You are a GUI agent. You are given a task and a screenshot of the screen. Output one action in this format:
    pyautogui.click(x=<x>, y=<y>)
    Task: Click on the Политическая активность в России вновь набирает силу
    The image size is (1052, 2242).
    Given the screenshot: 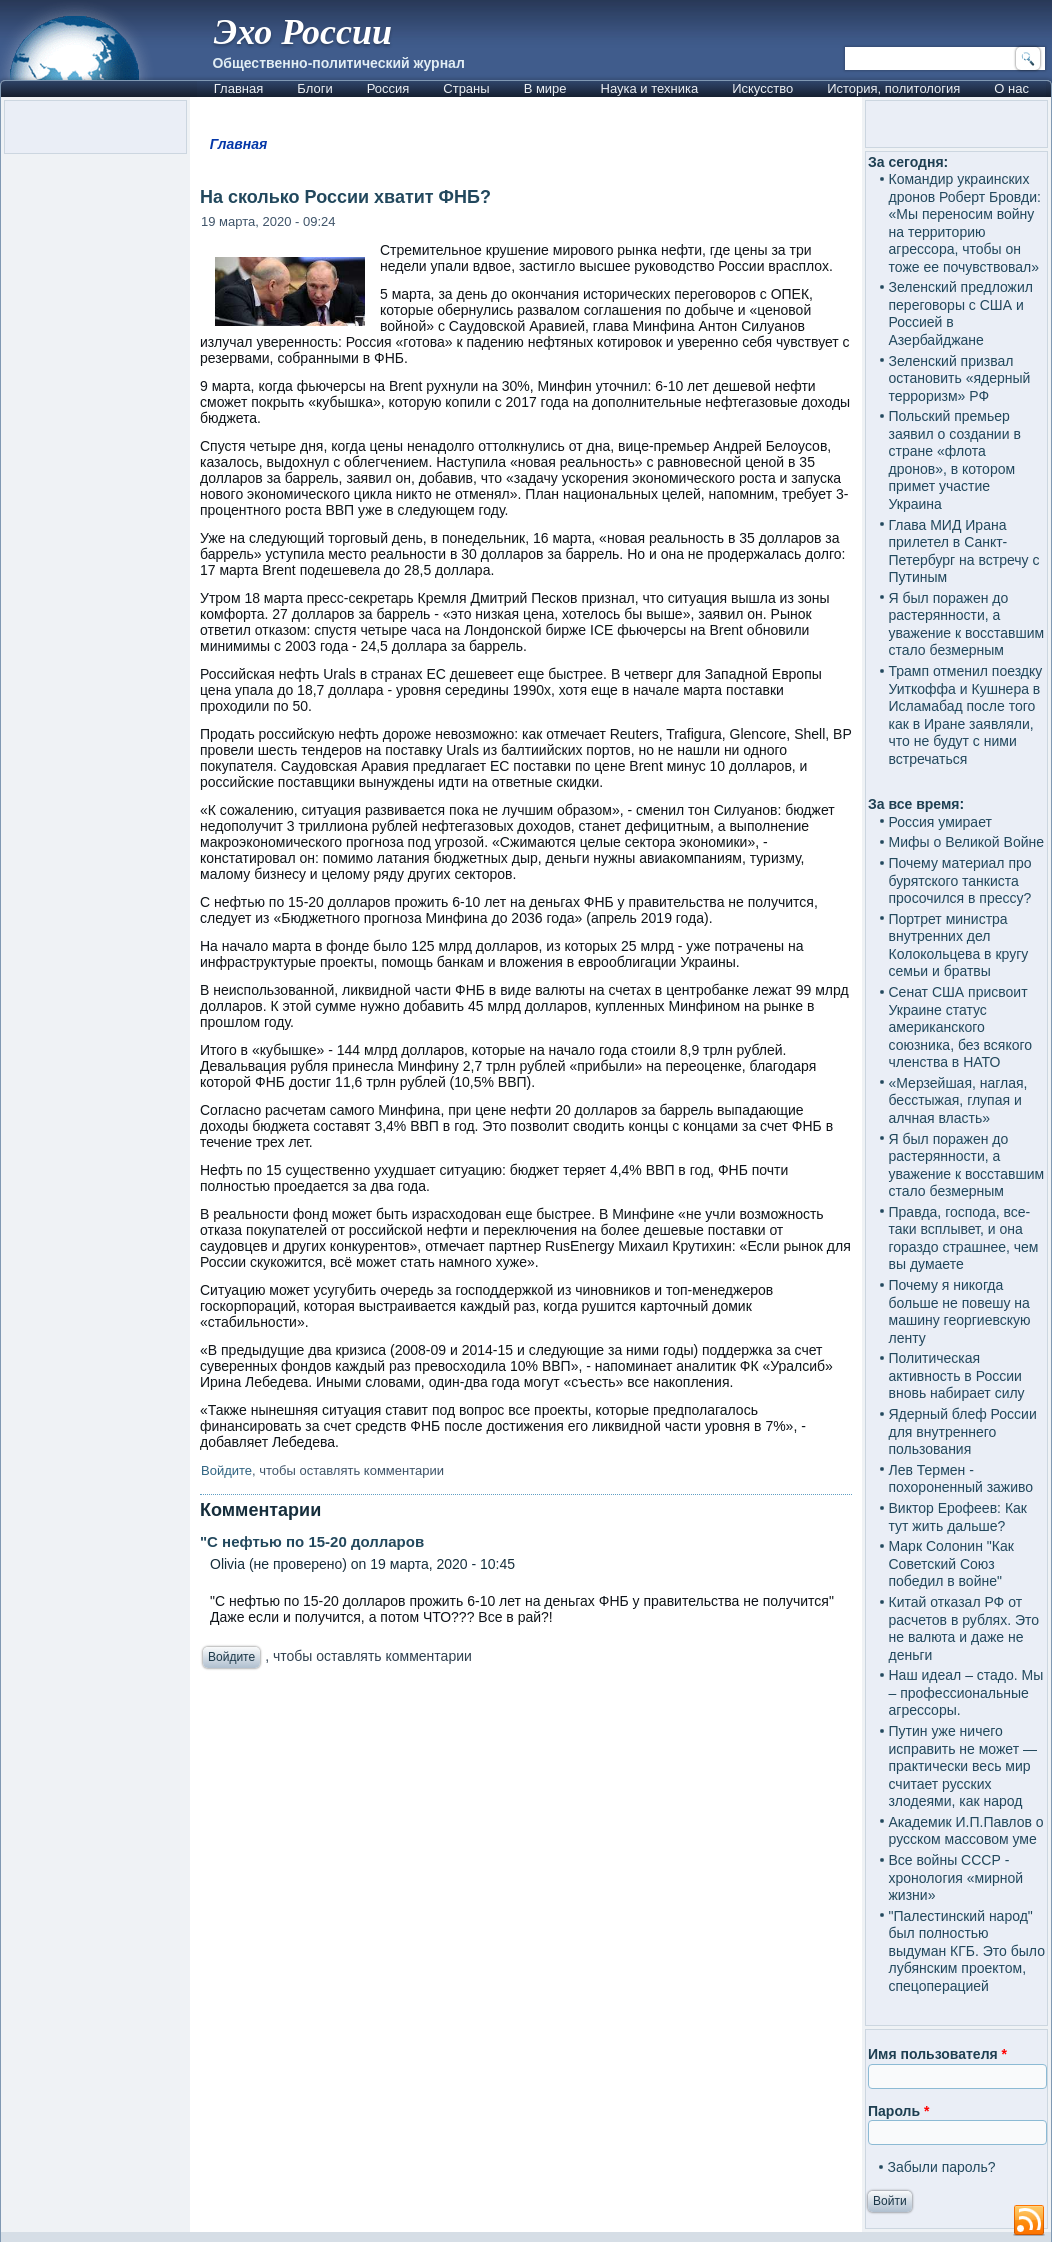 What is the action you would take?
    pyautogui.click(x=957, y=1375)
    